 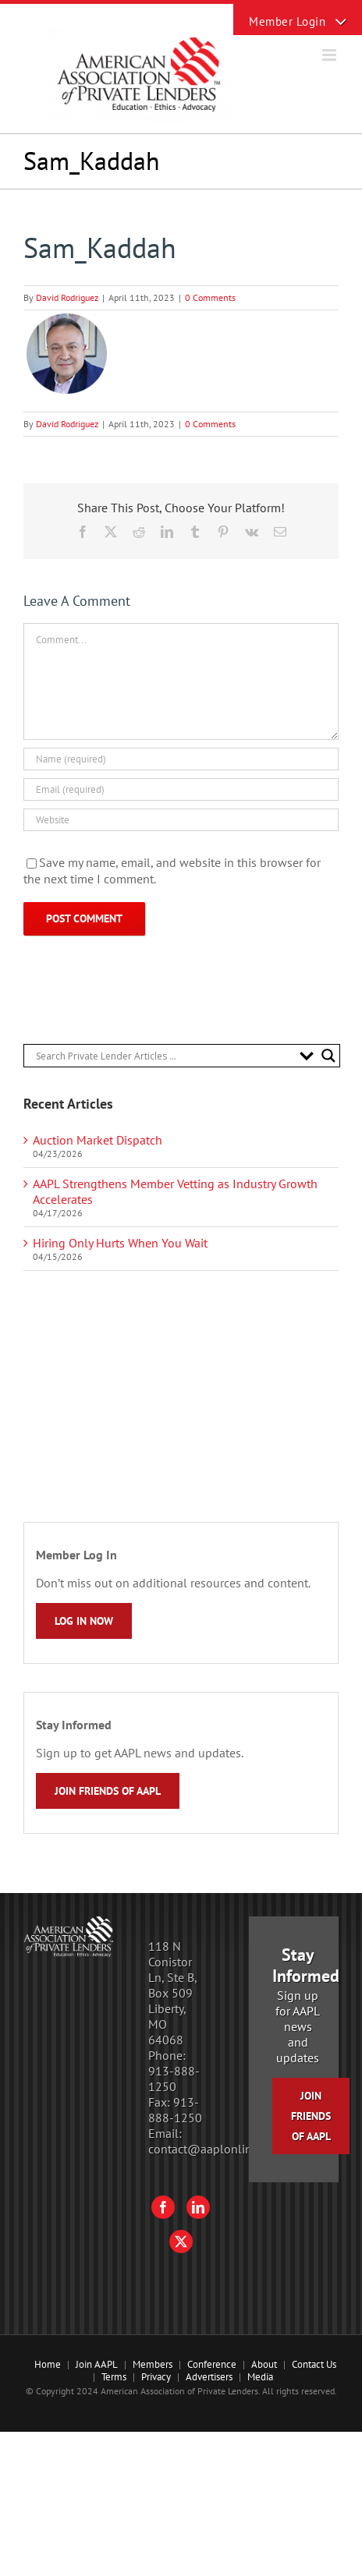 What do you see at coordinates (47, 2364) in the screenshot?
I see `Home` at bounding box center [47, 2364].